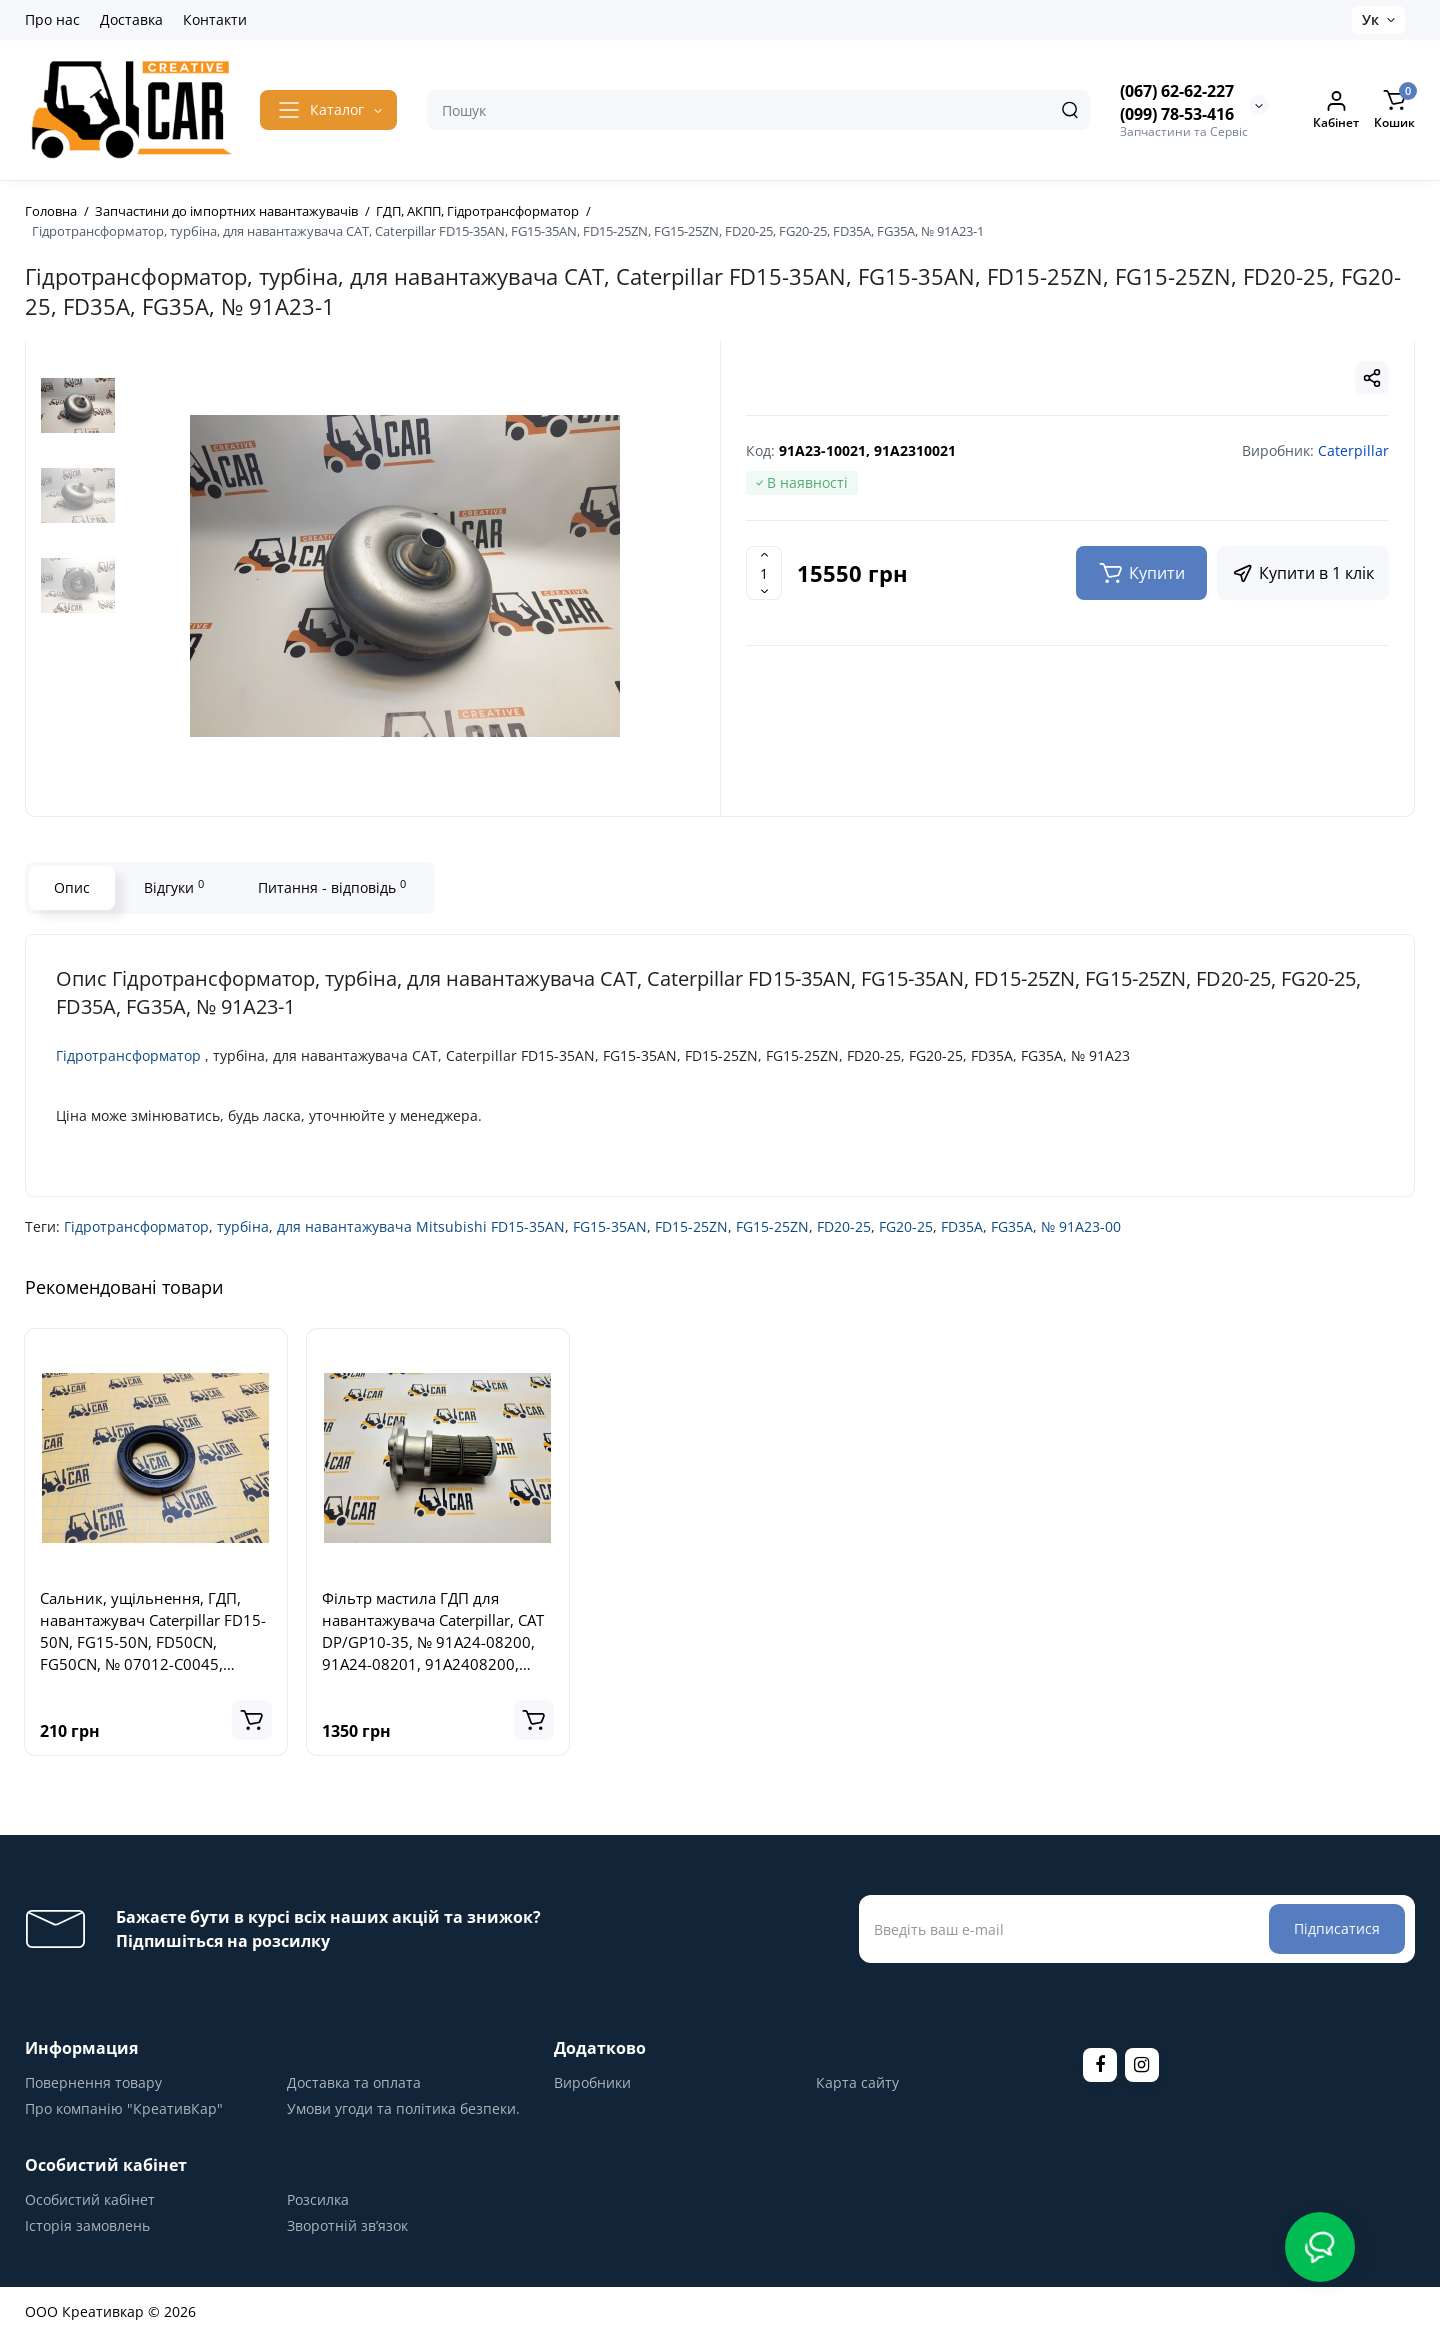 This screenshot has width=1440, height=2337. Describe the element at coordinates (1012, 1226) in the screenshot. I see `FG35A` at that location.